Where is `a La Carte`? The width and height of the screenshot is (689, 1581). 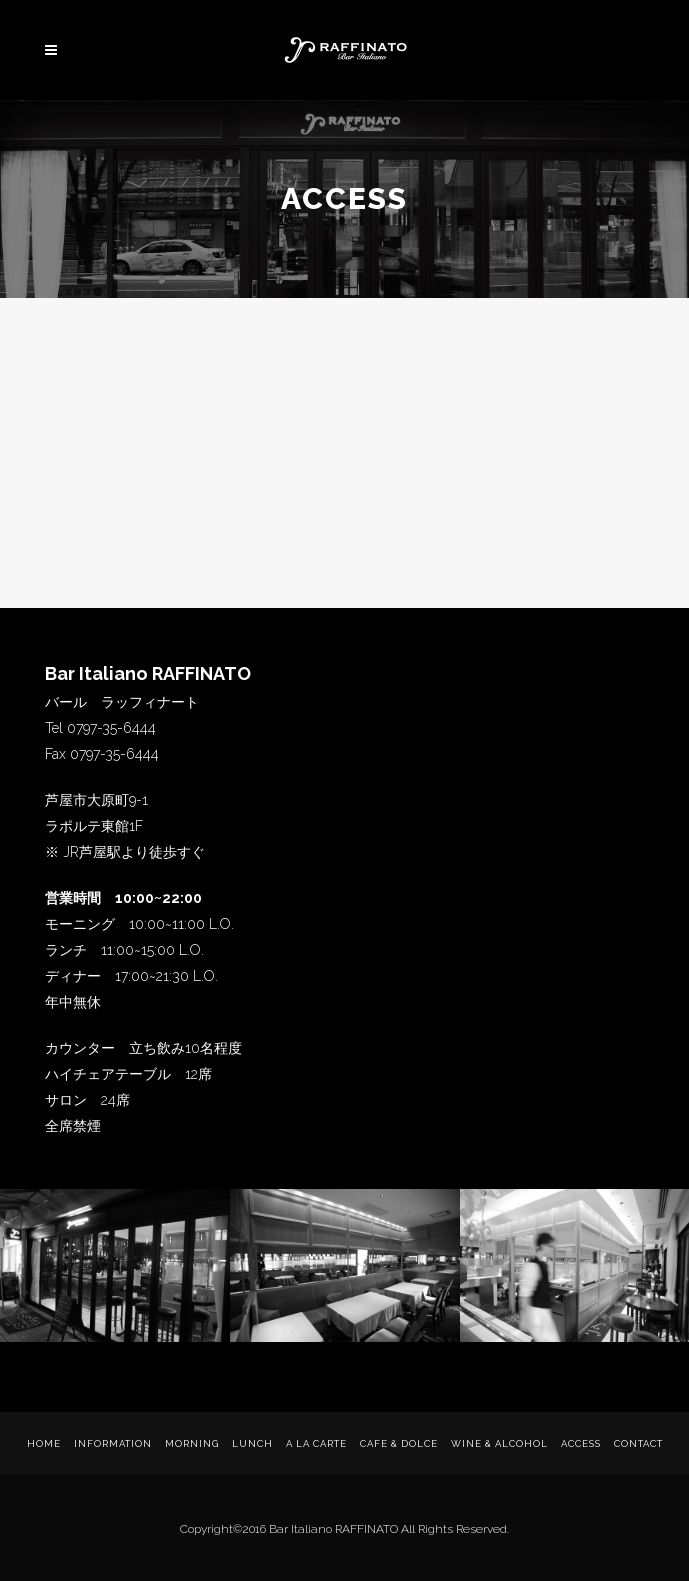
a La Carte is located at coordinates (316, 1443).